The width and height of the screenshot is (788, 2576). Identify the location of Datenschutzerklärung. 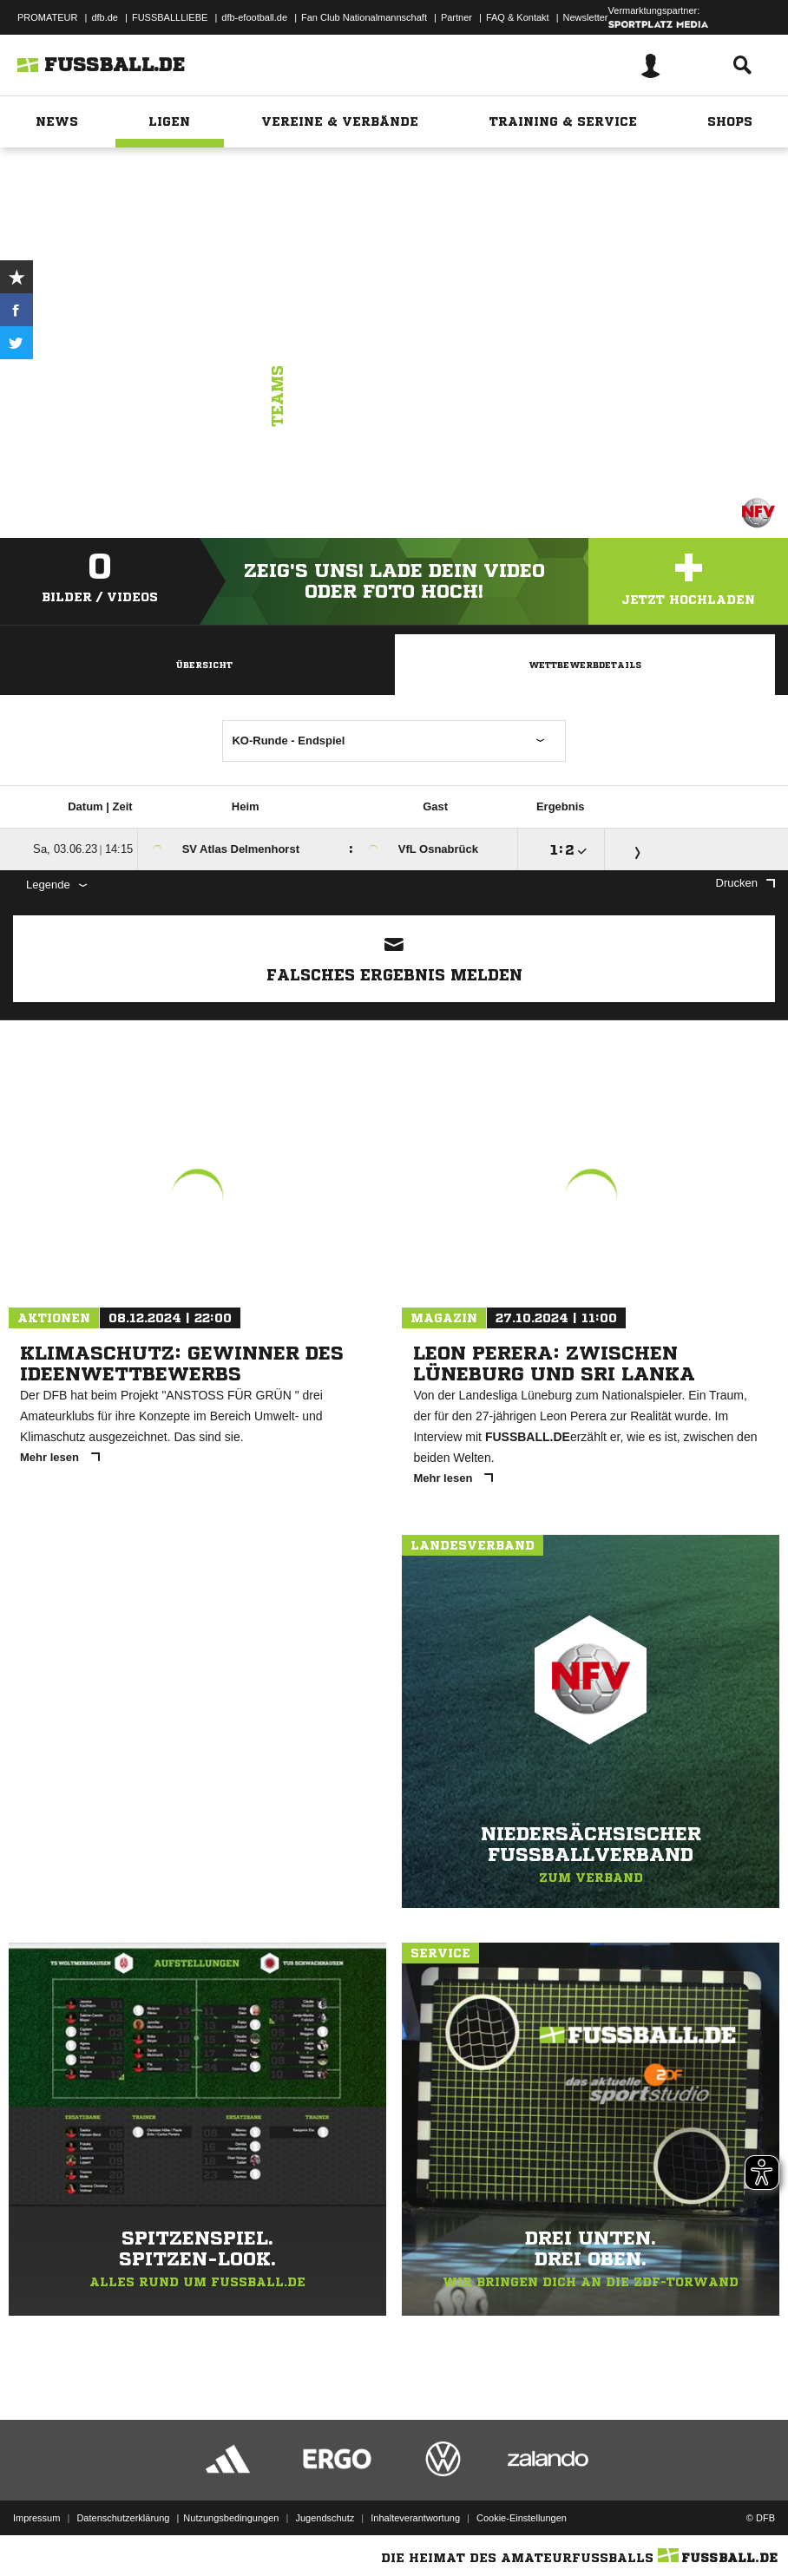
(122, 2518).